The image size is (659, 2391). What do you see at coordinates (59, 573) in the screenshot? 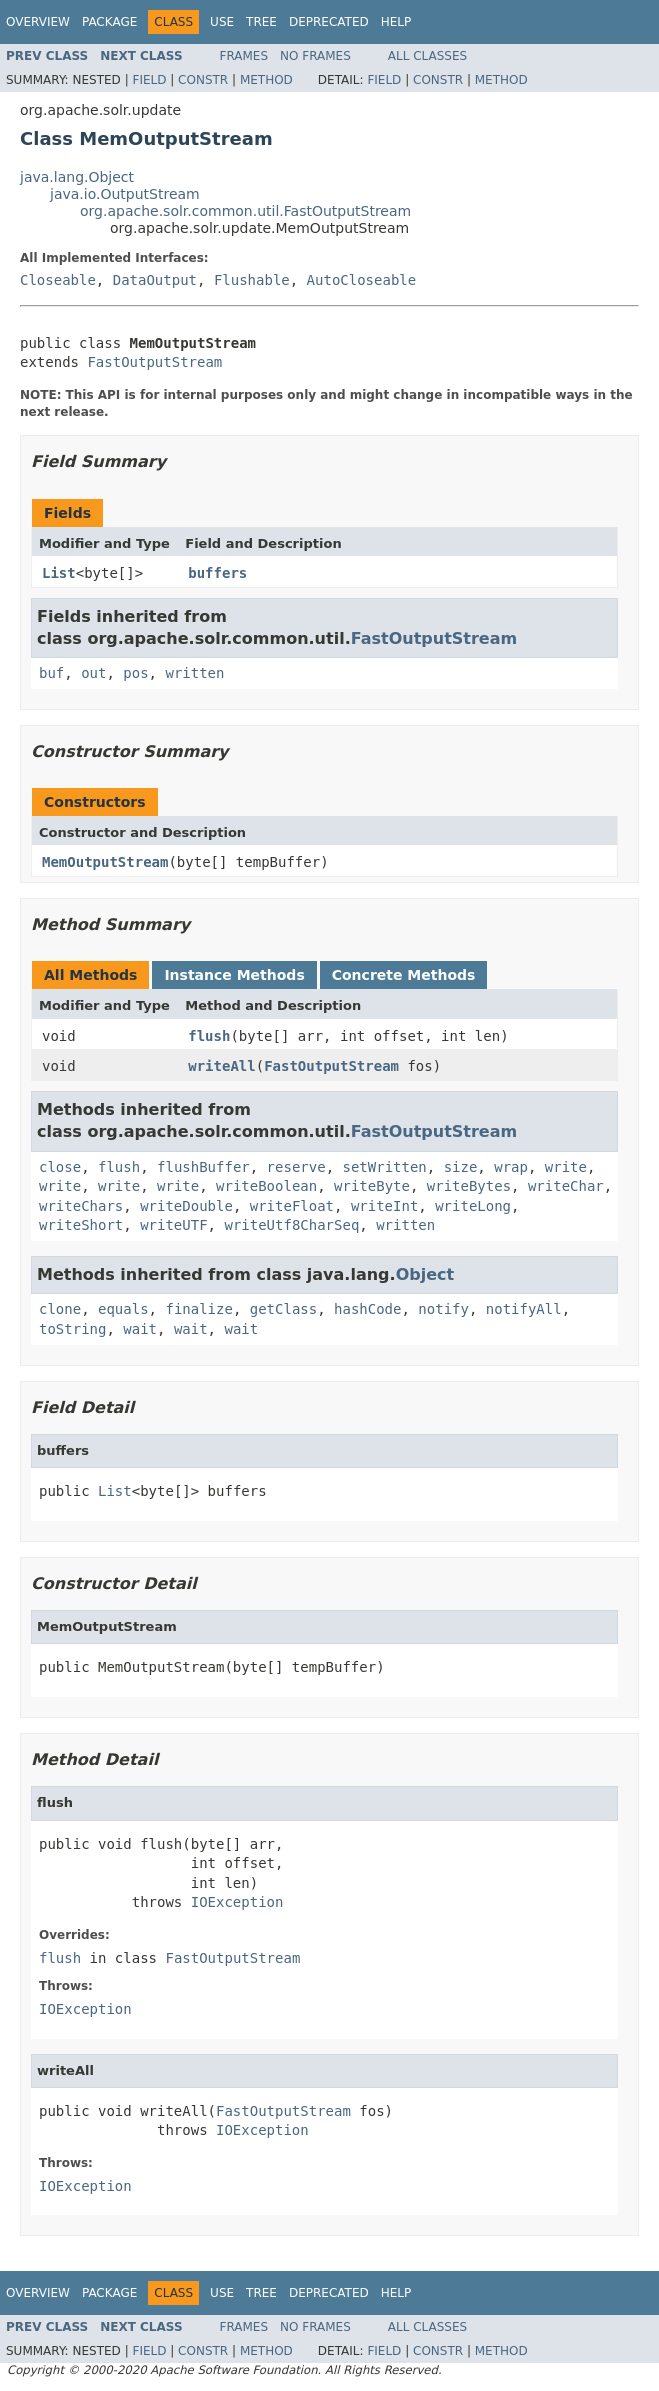
I see `List` at bounding box center [59, 573].